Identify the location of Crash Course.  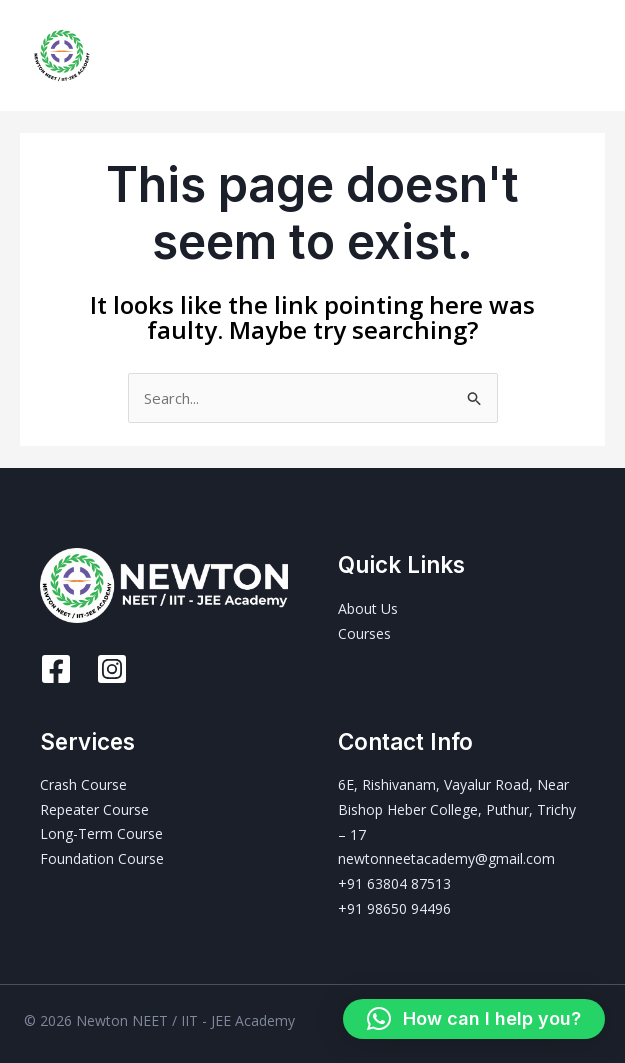
(83, 785).